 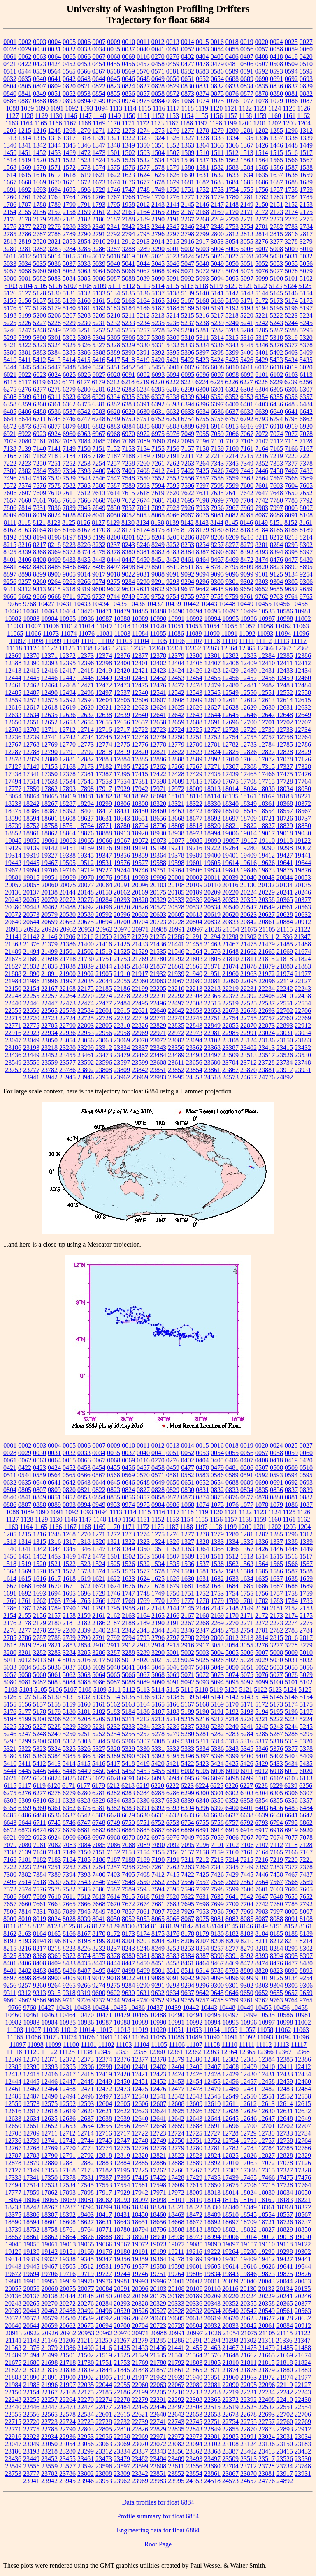 What do you see at coordinates (212, 929) in the screenshot?
I see `21026` at bounding box center [212, 929].